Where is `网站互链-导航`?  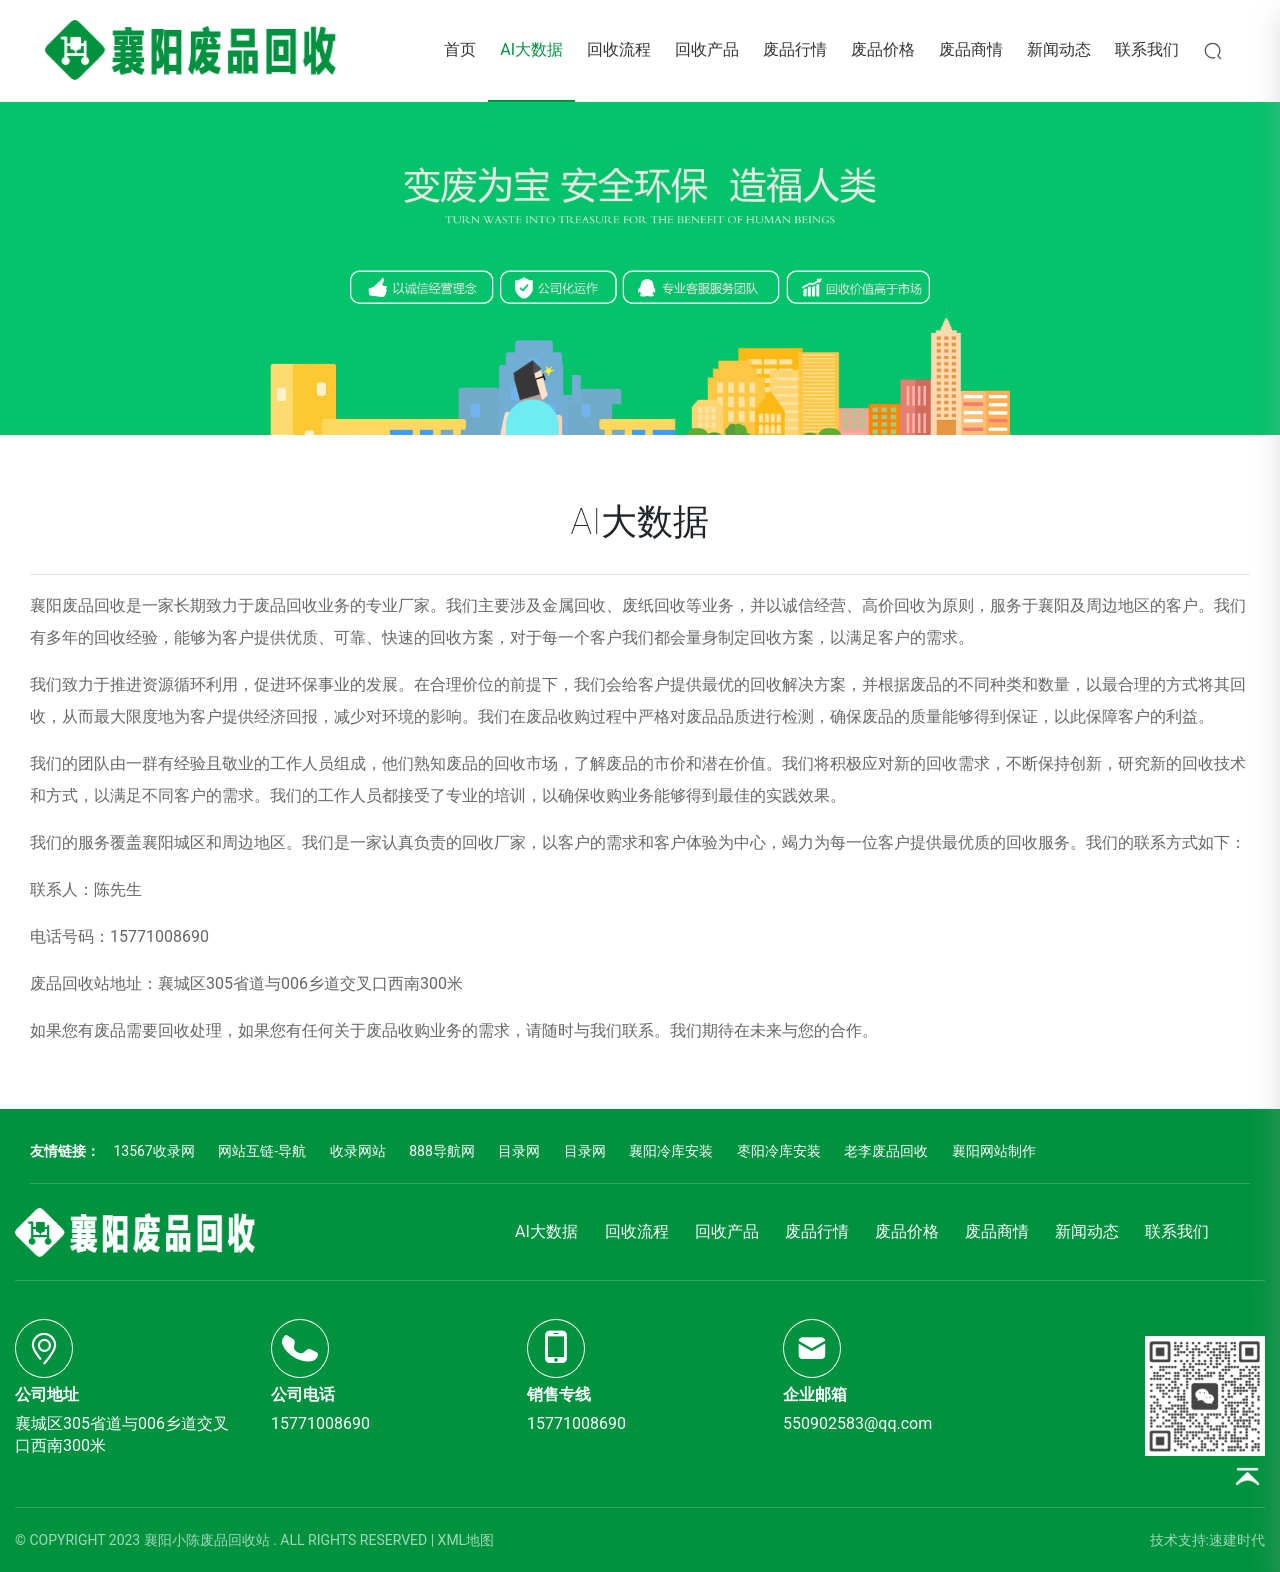 网站互链-导航 is located at coordinates (262, 1151).